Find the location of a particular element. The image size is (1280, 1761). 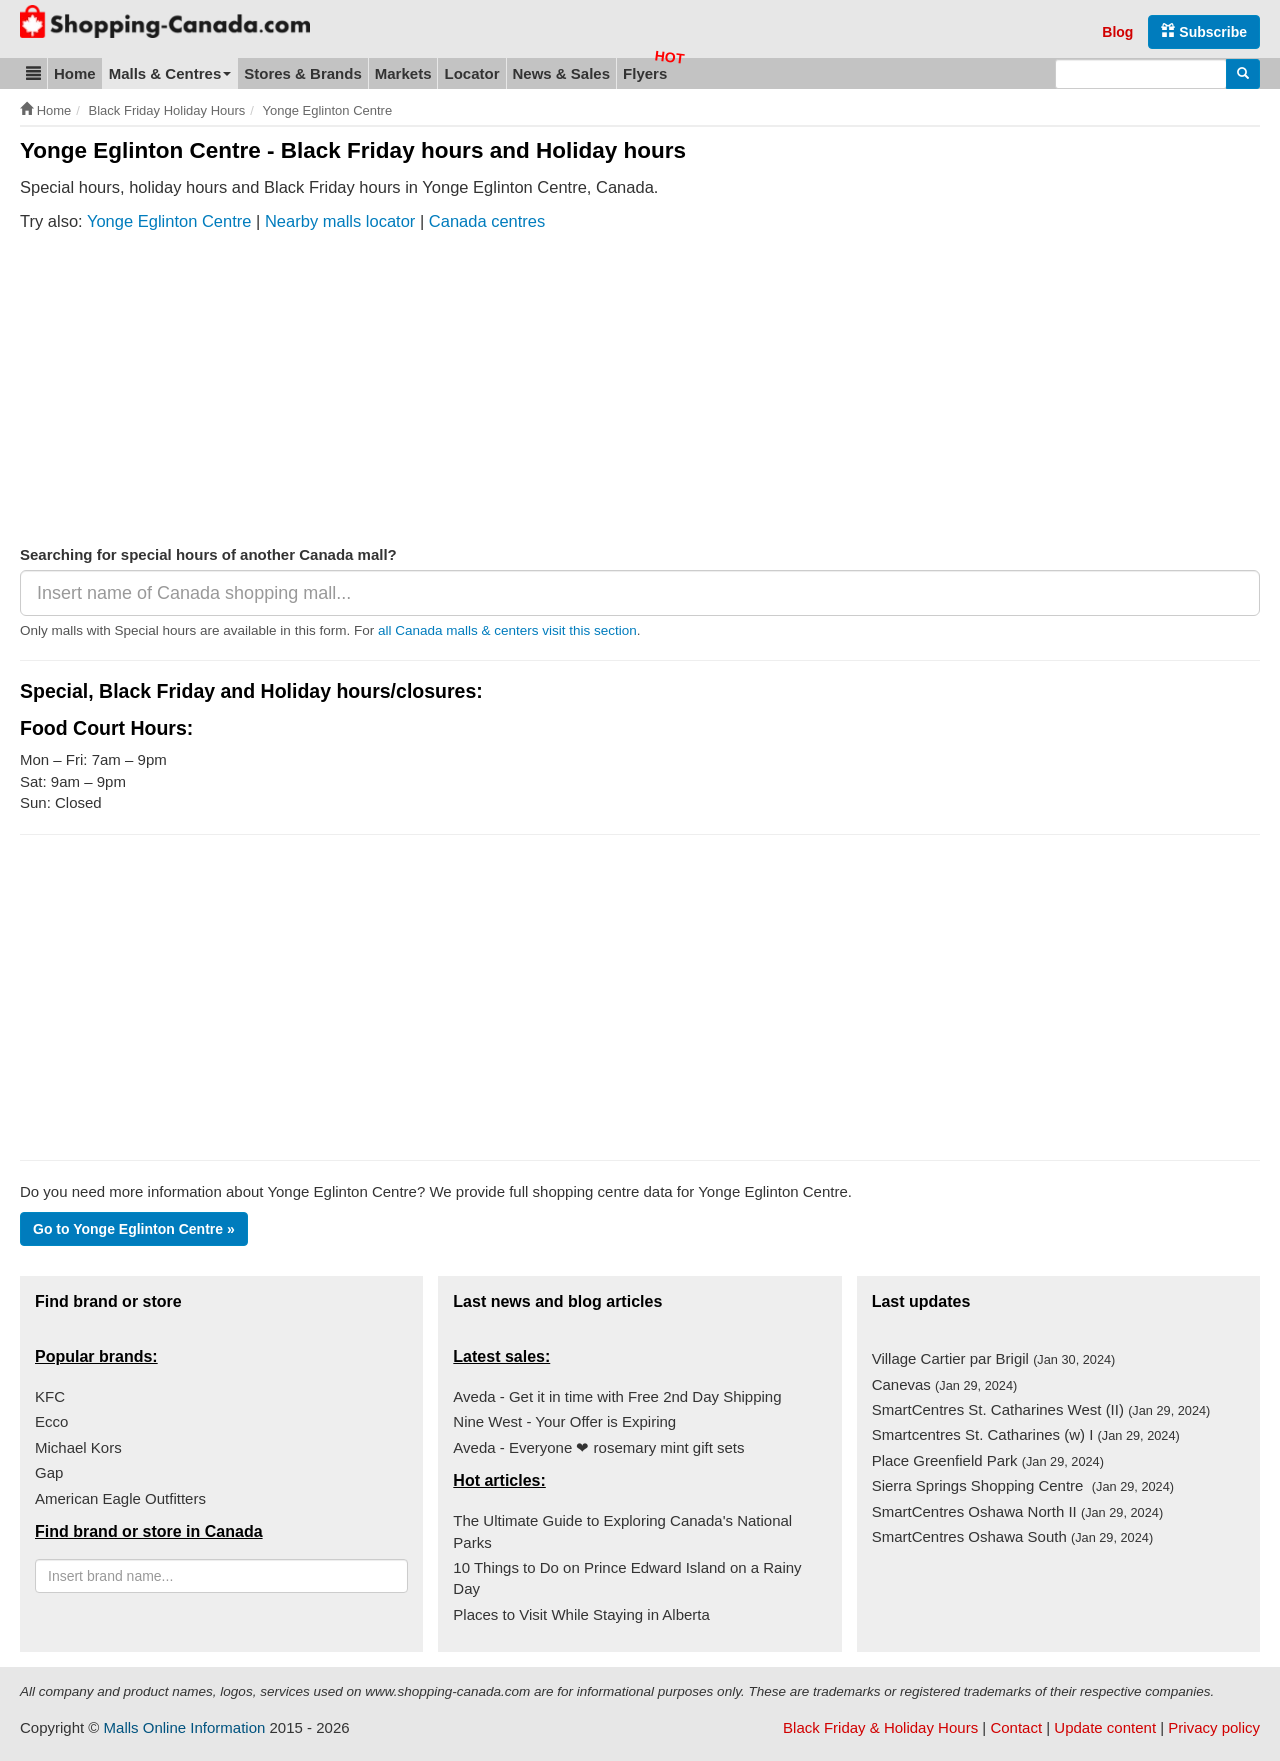

Place Greenfield Park is located at coordinates (988, 1460).